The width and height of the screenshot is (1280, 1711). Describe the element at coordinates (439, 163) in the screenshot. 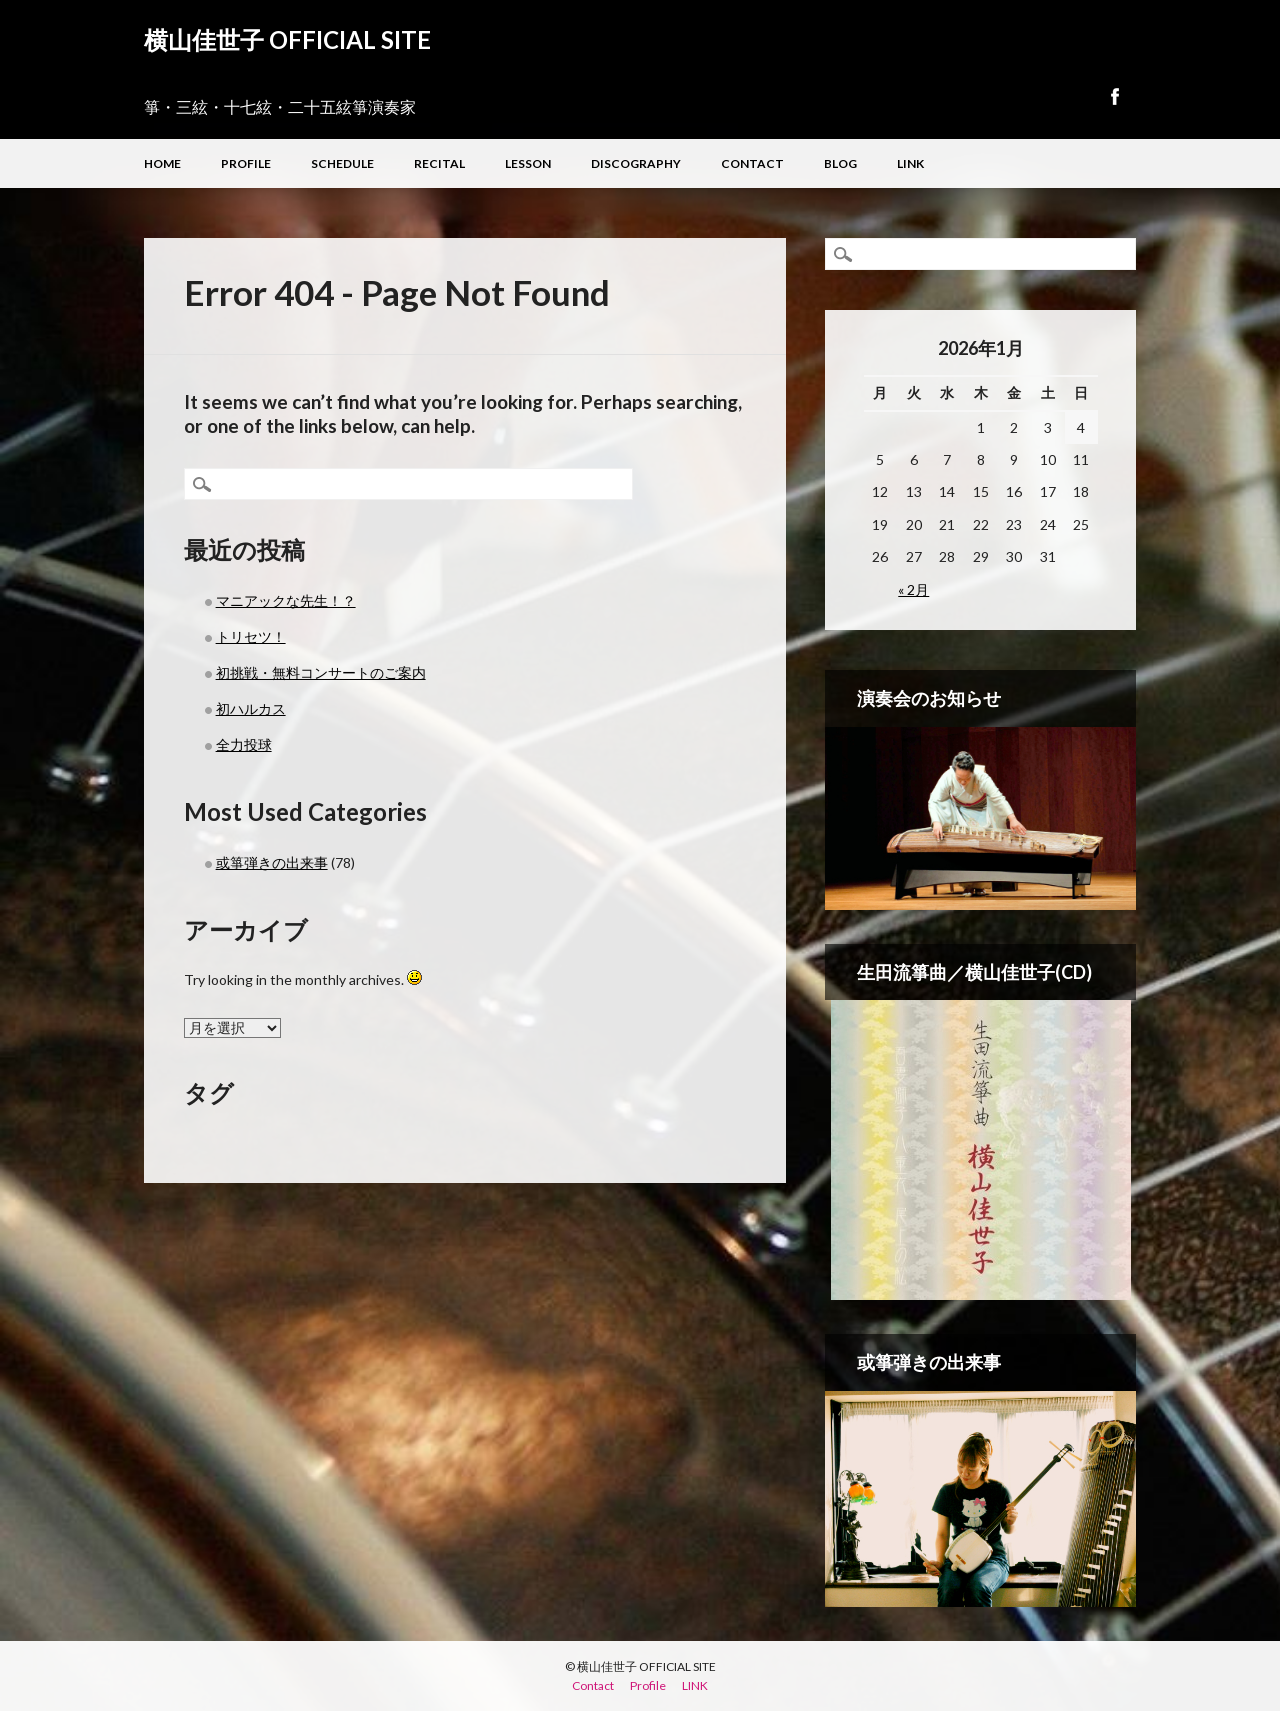

I see `Recital` at that location.